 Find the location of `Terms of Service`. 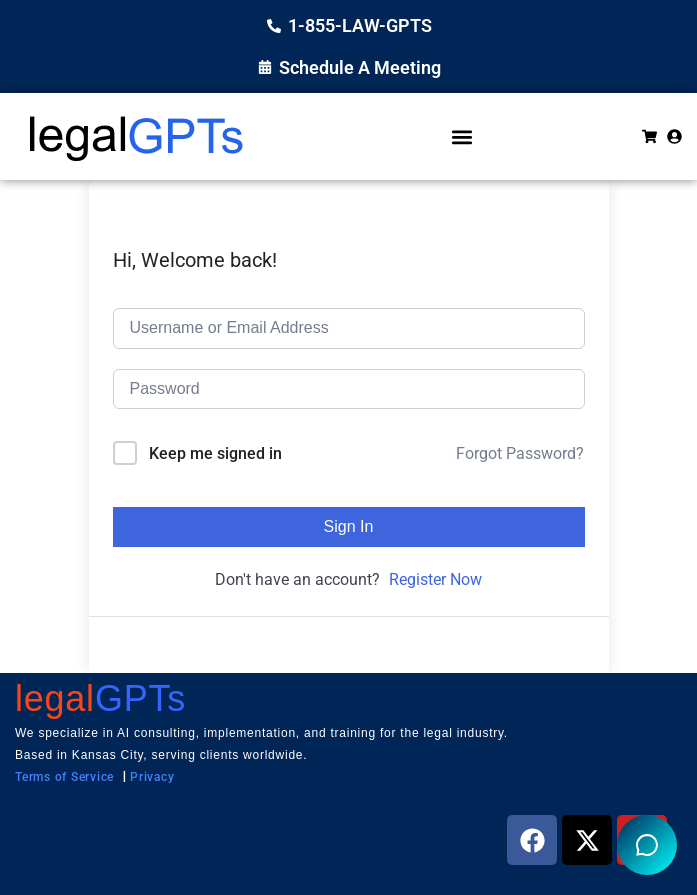

Terms of Service is located at coordinates (64, 777).